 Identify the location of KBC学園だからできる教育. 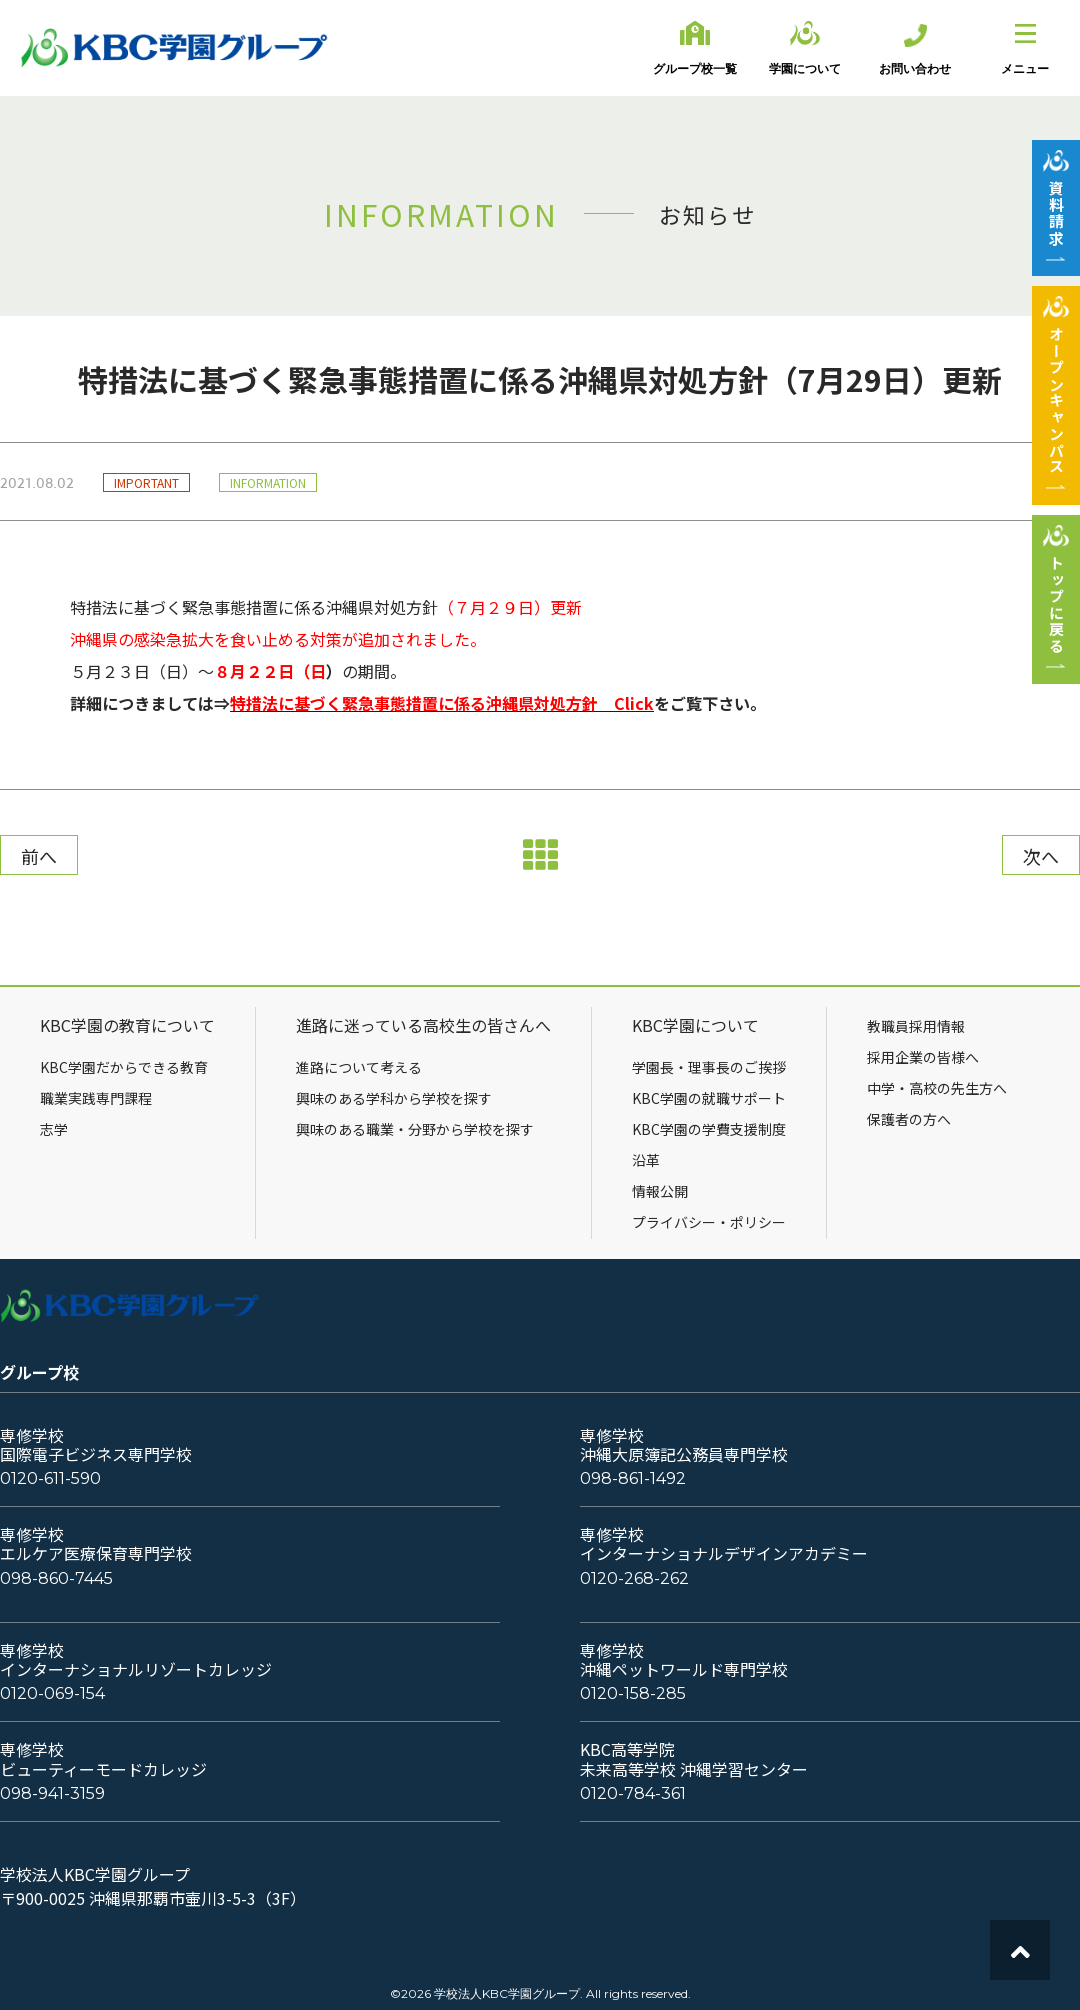
(124, 1067).